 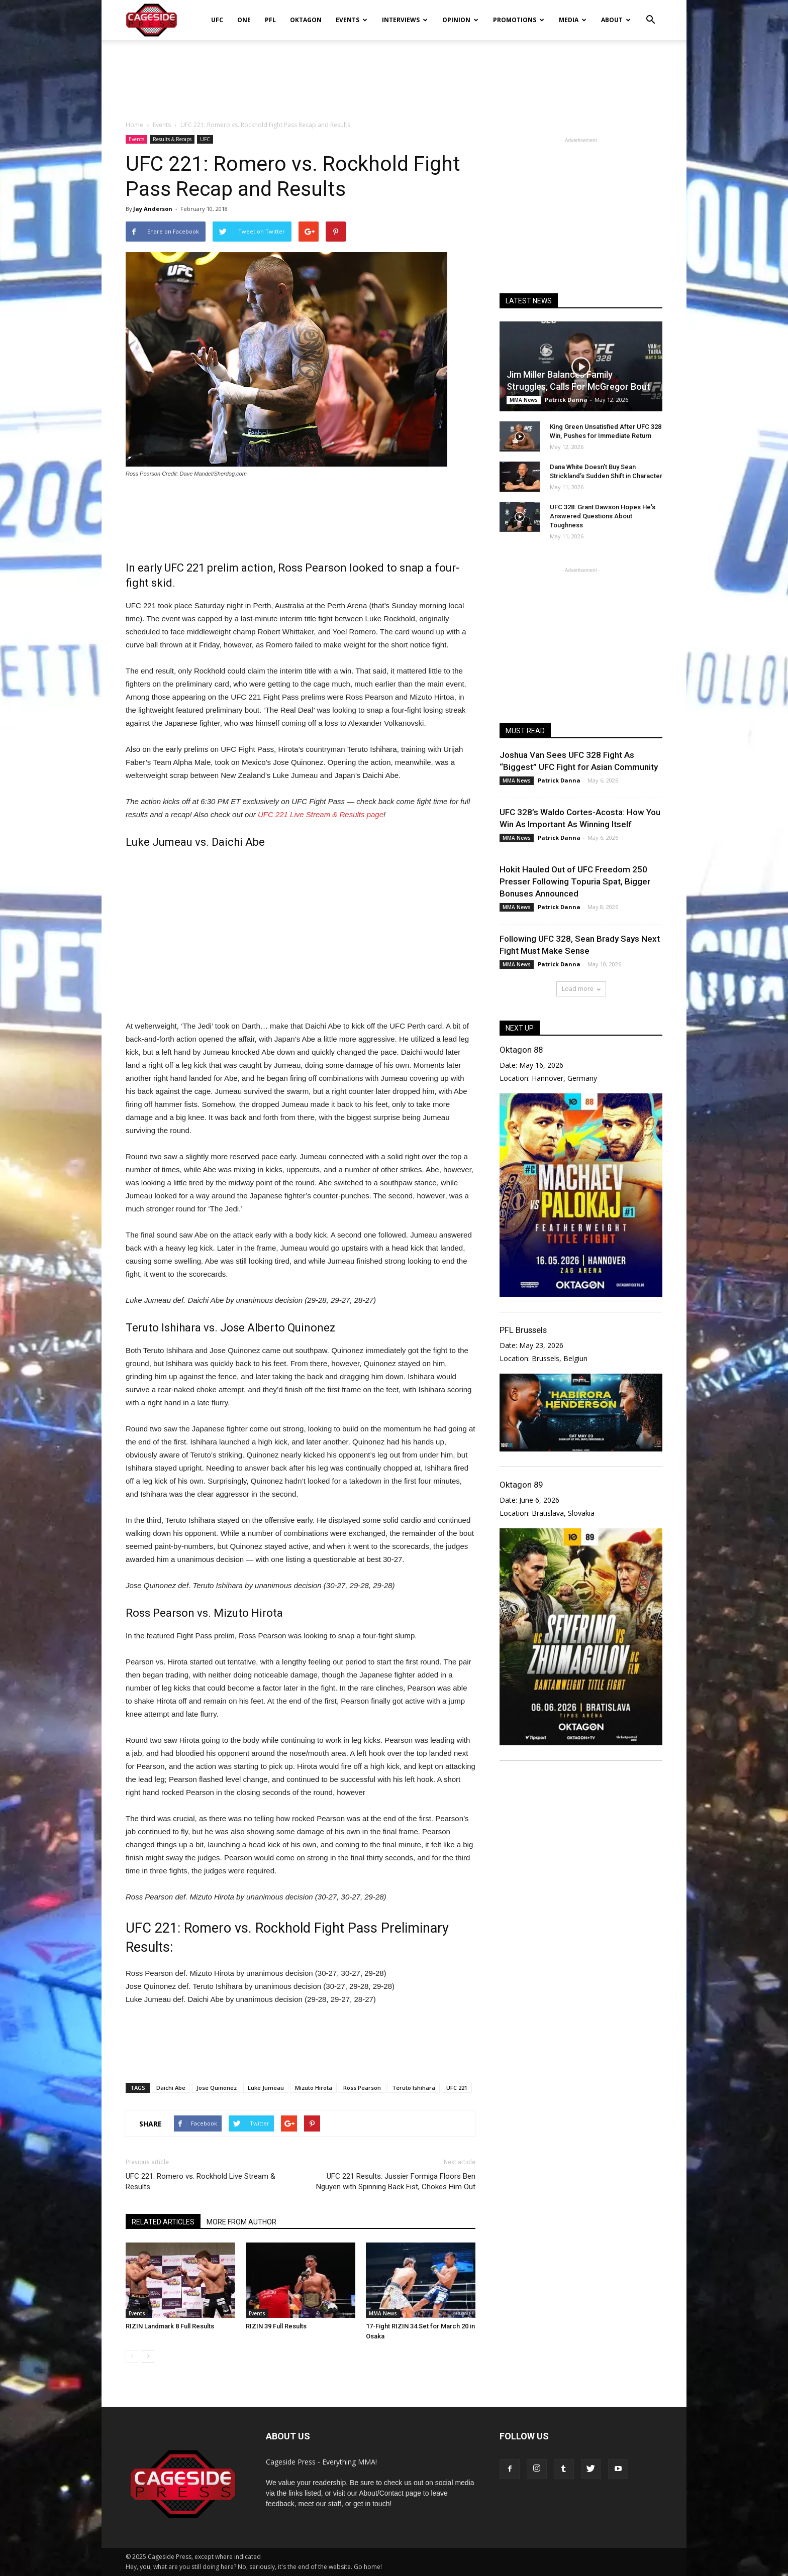 I want to click on MMA News, so click(x=383, y=2313).